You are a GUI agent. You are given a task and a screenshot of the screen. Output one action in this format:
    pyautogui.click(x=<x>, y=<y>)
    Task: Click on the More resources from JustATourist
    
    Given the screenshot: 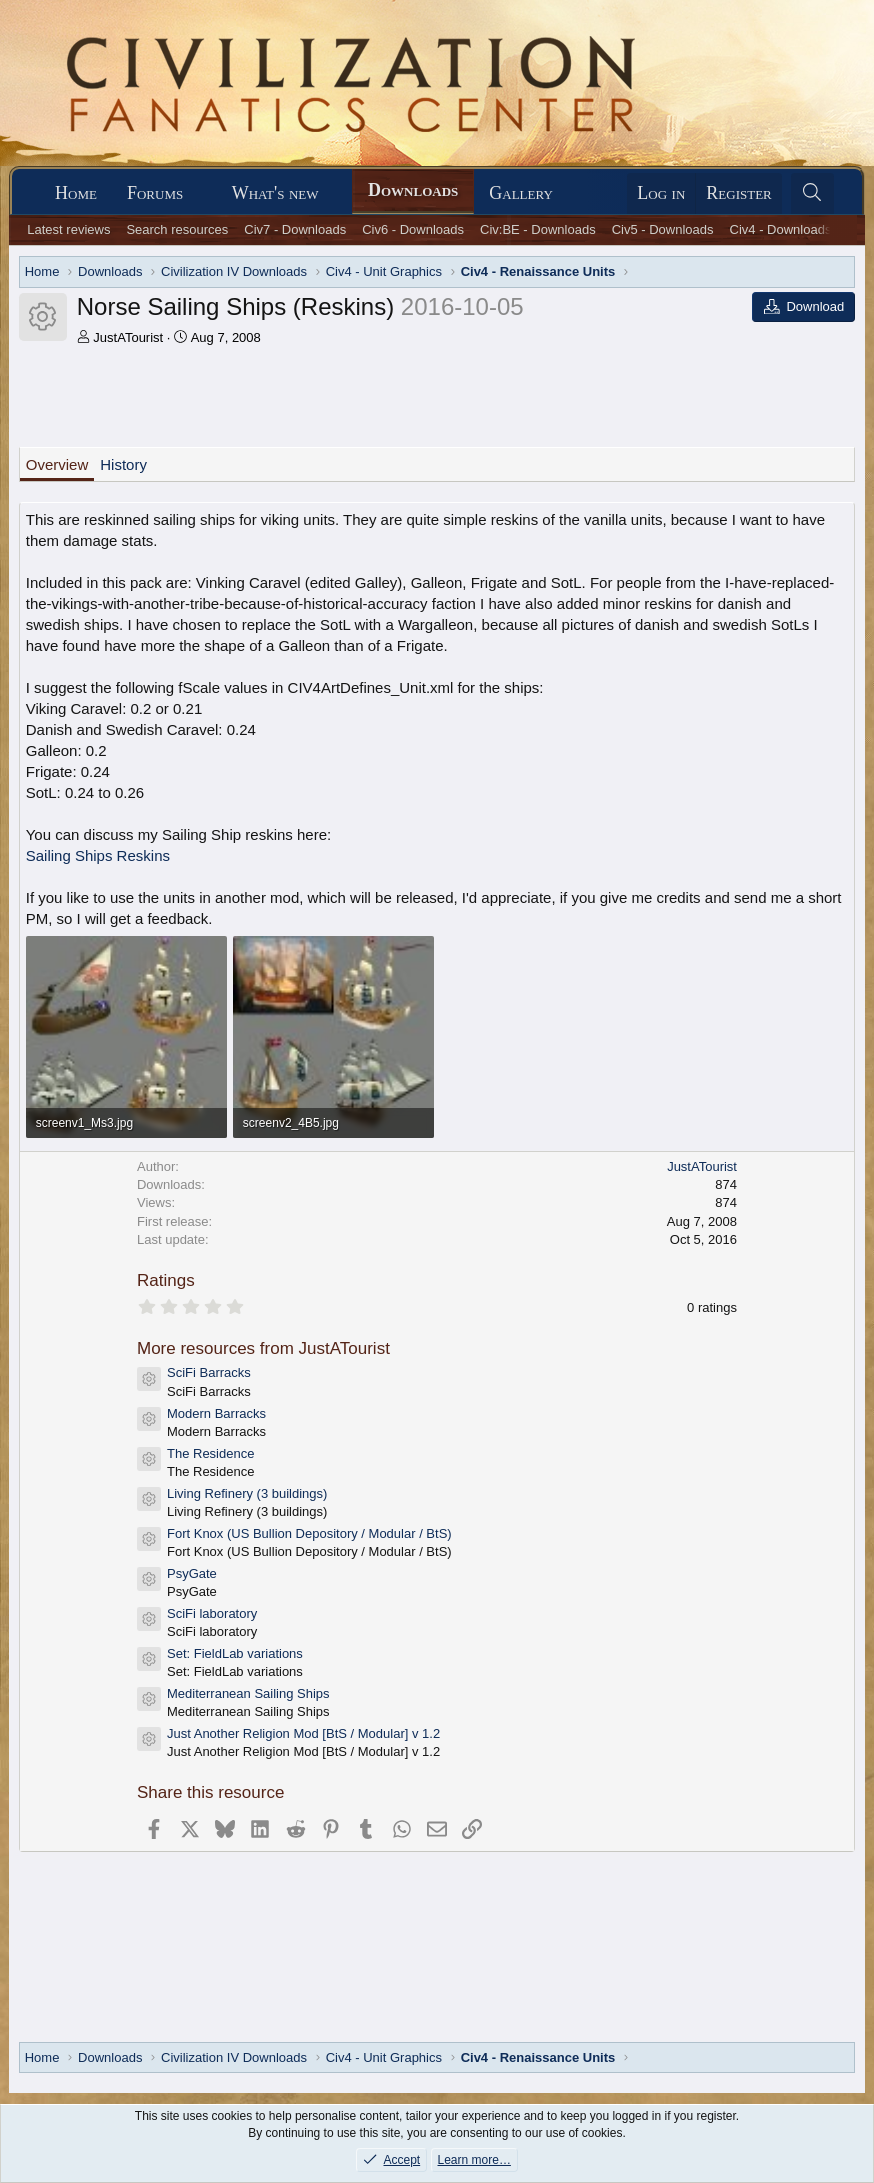 What is the action you would take?
    pyautogui.click(x=263, y=1348)
    